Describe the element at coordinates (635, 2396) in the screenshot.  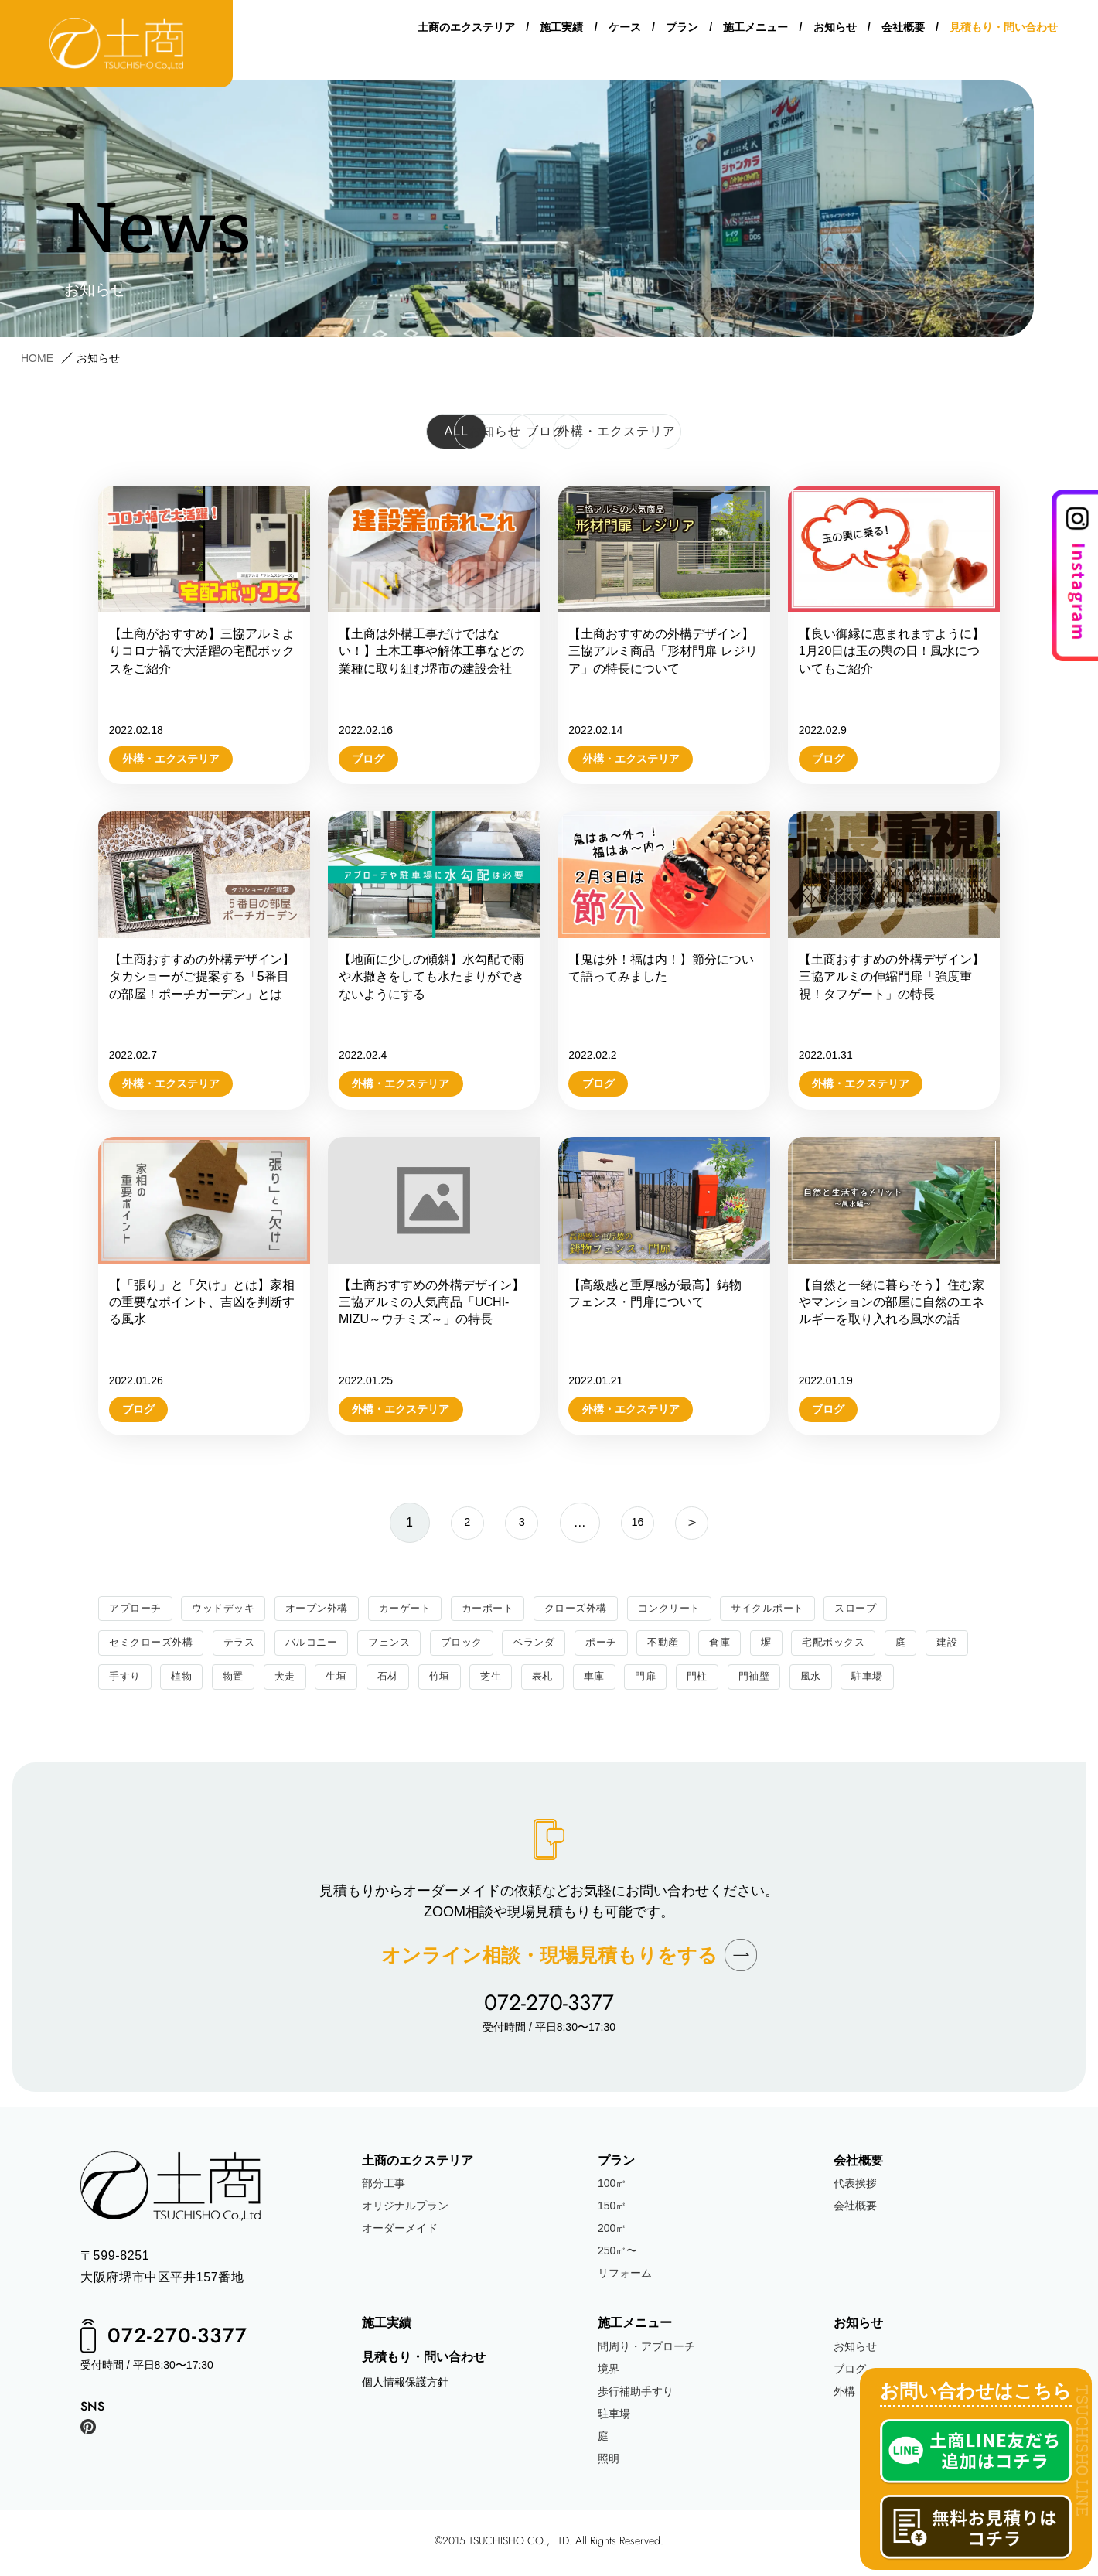
I see `歩行補助手すり` at that location.